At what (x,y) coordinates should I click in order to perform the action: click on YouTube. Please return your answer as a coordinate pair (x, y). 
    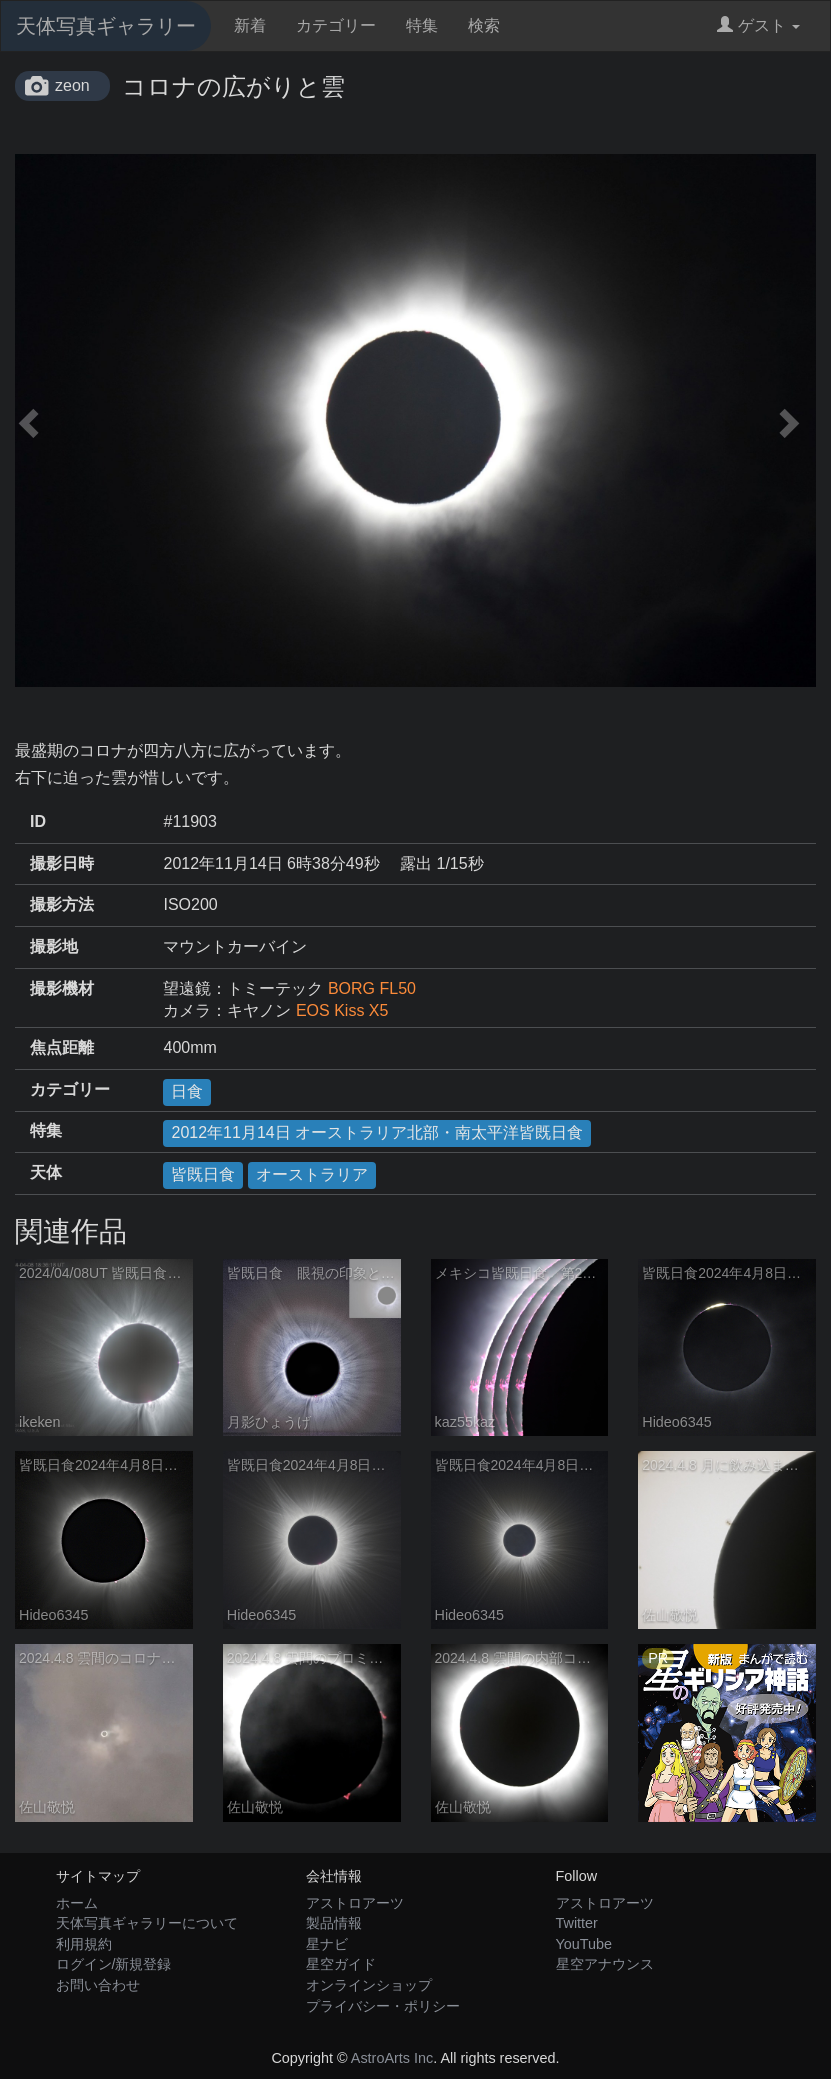
    Looking at the image, I should click on (584, 1944).